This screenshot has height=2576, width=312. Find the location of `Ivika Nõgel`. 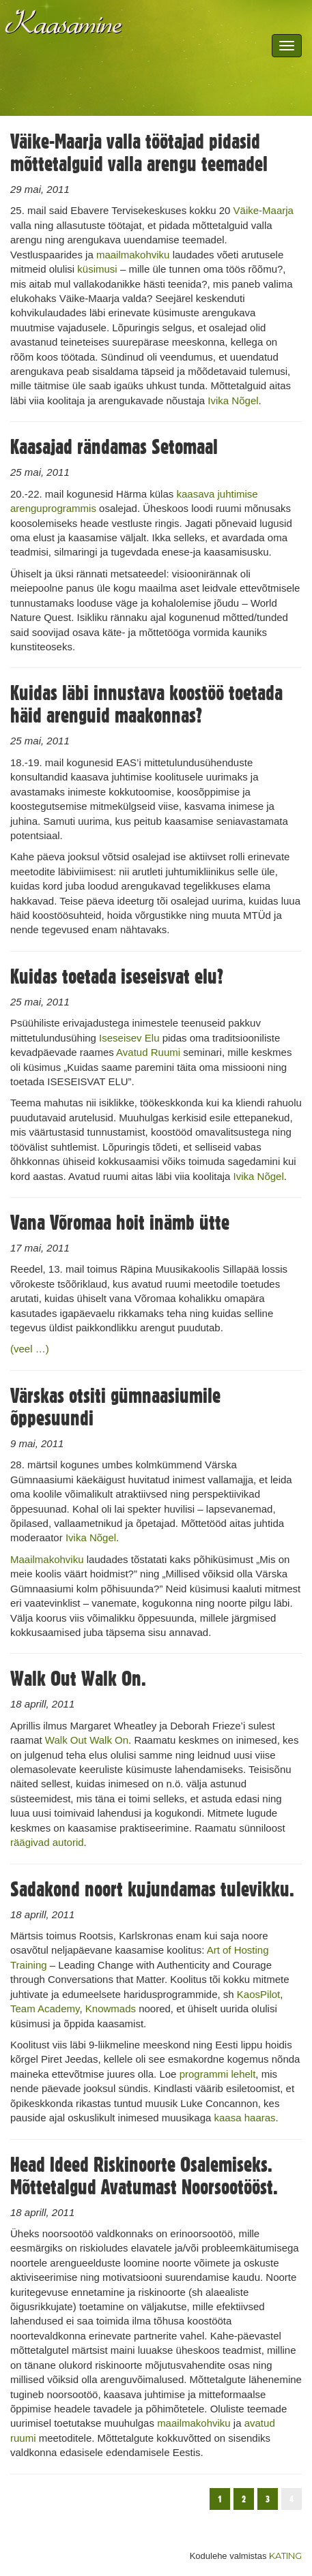

Ivika Nõgel is located at coordinates (233, 400).